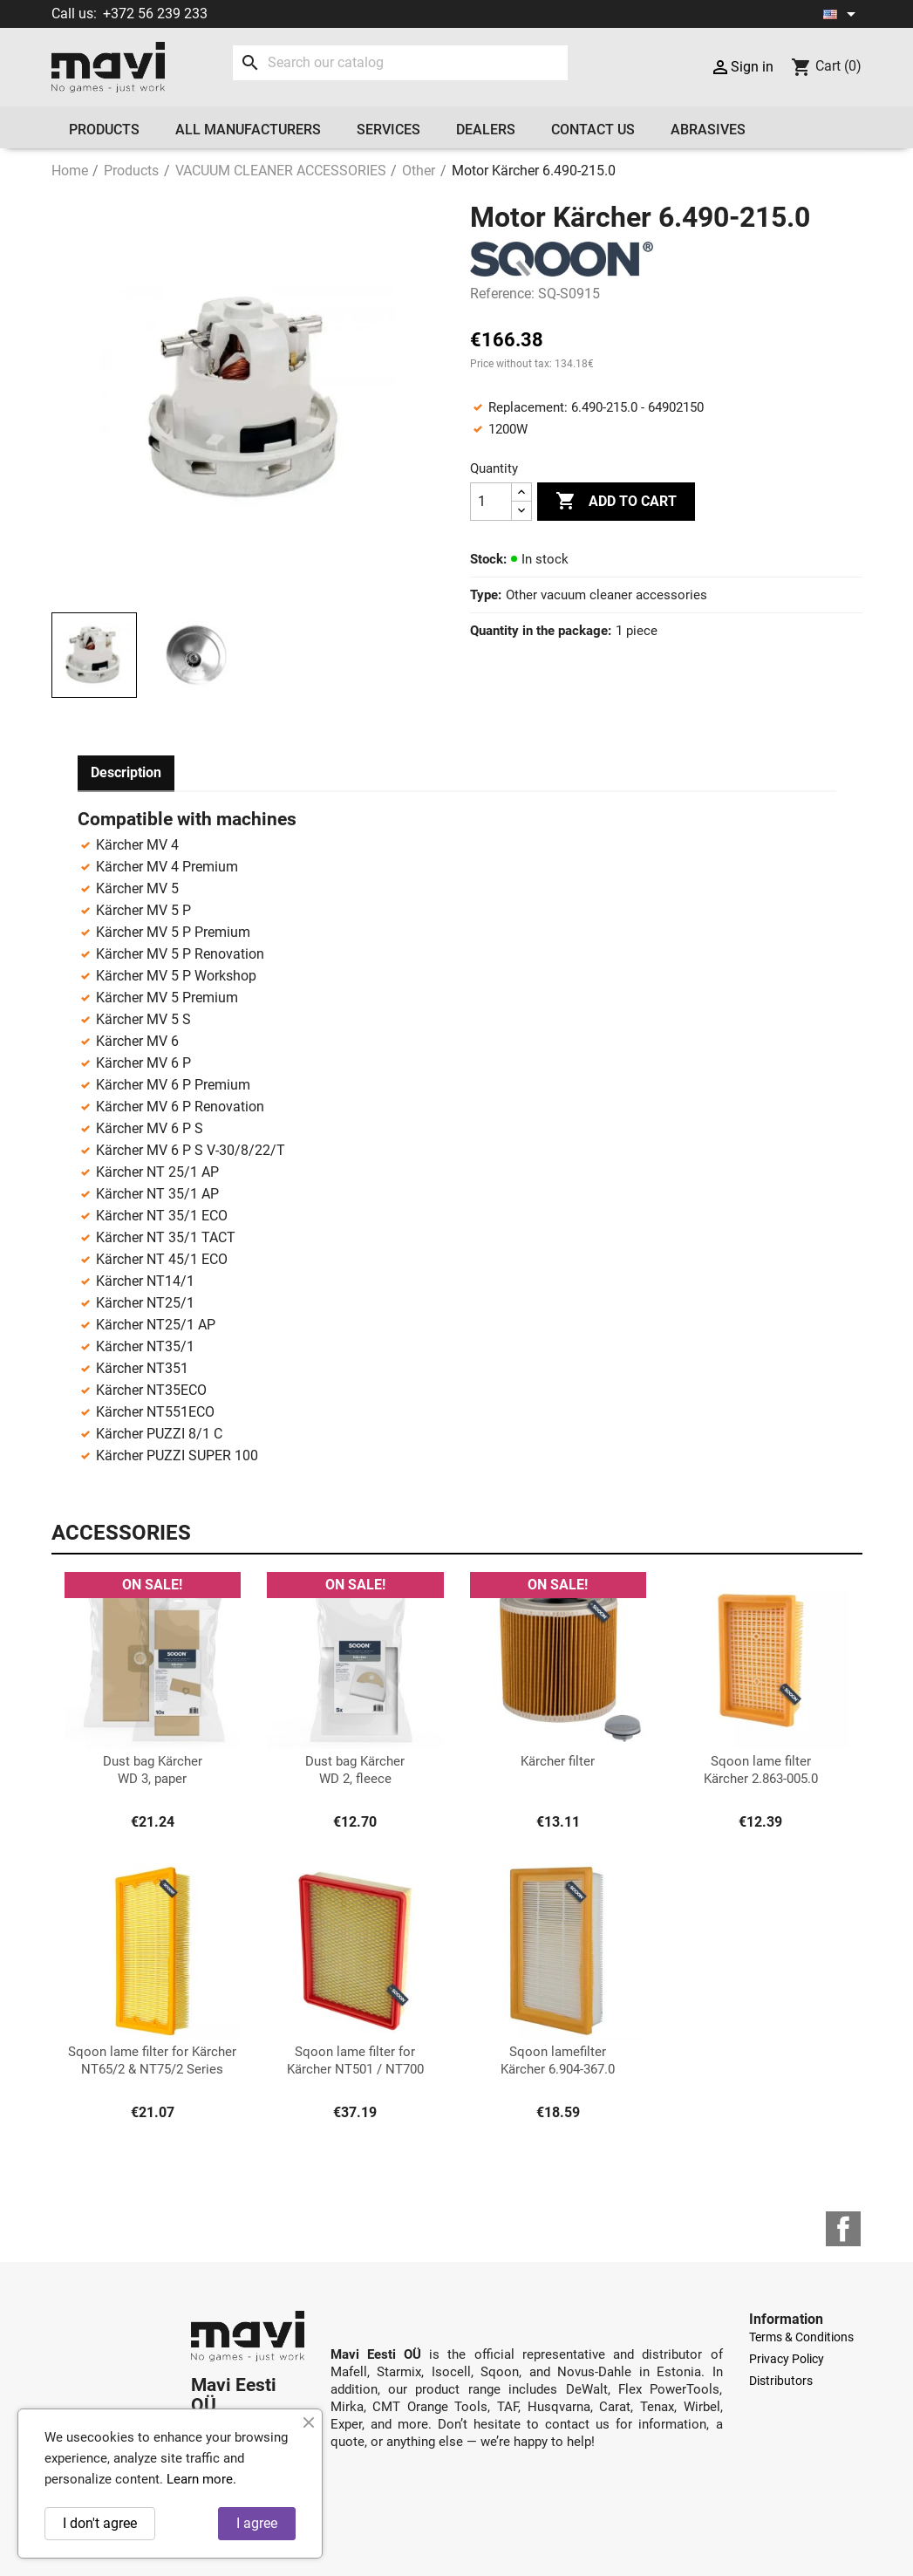  Describe the element at coordinates (401, 62) in the screenshot. I see `[Search]` at that location.